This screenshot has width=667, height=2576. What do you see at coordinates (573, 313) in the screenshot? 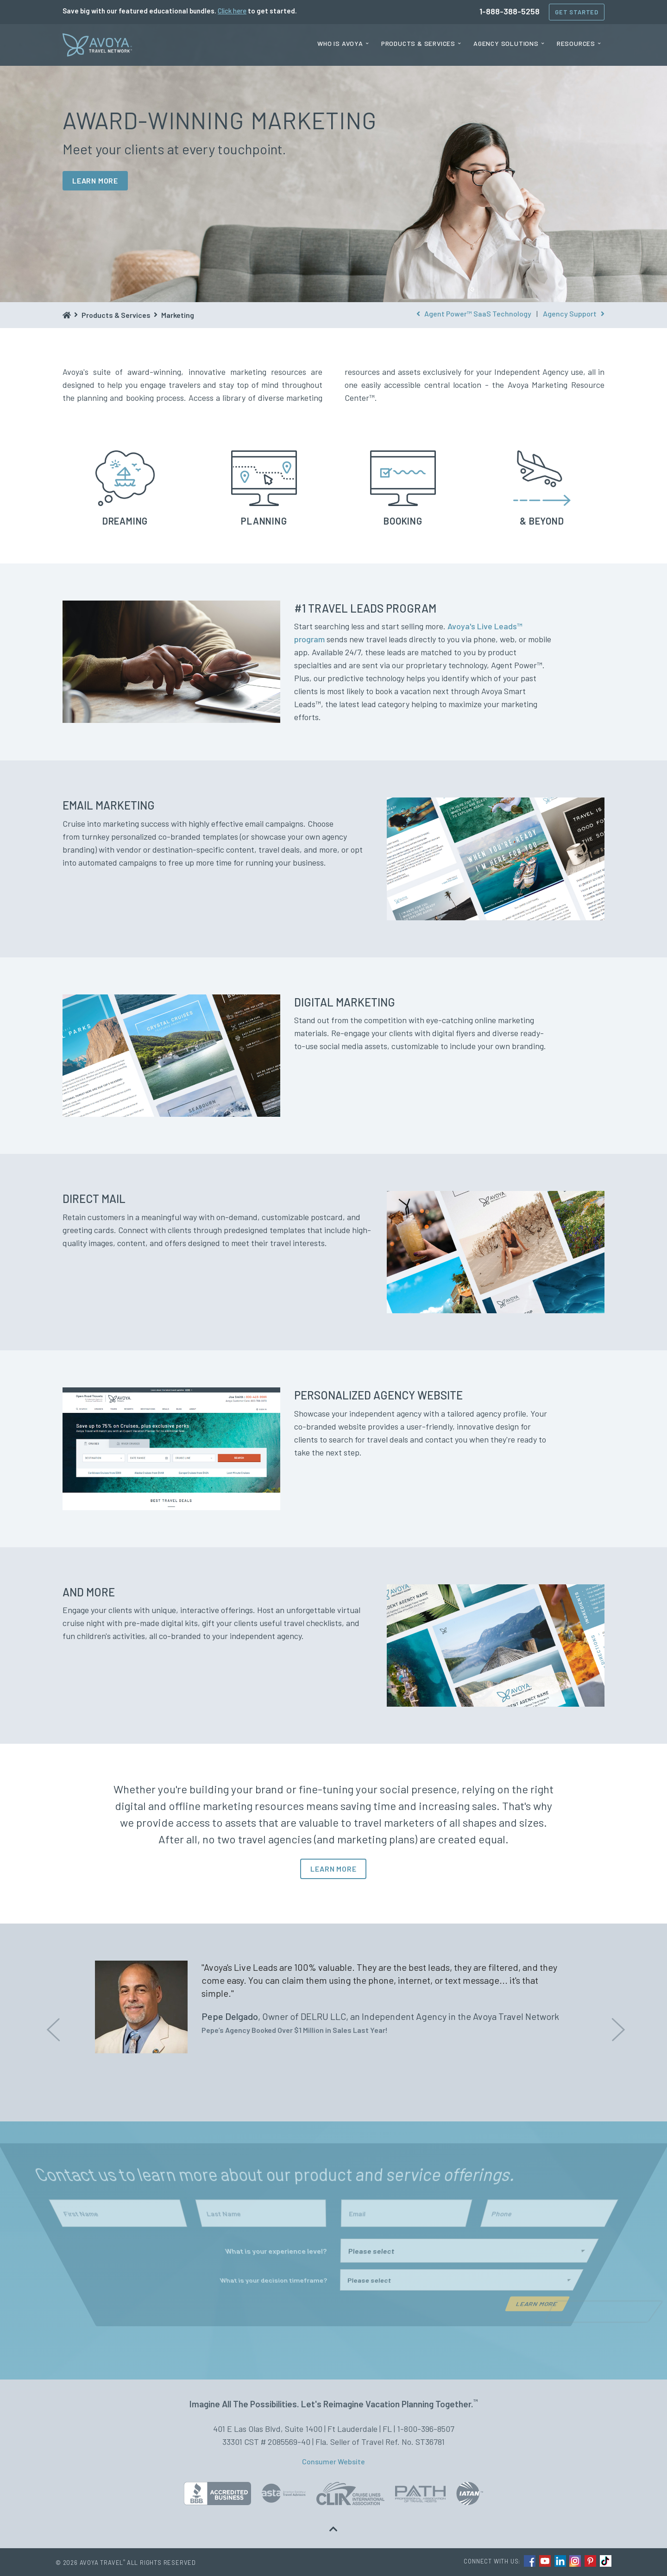
I see `Agency Support` at bounding box center [573, 313].